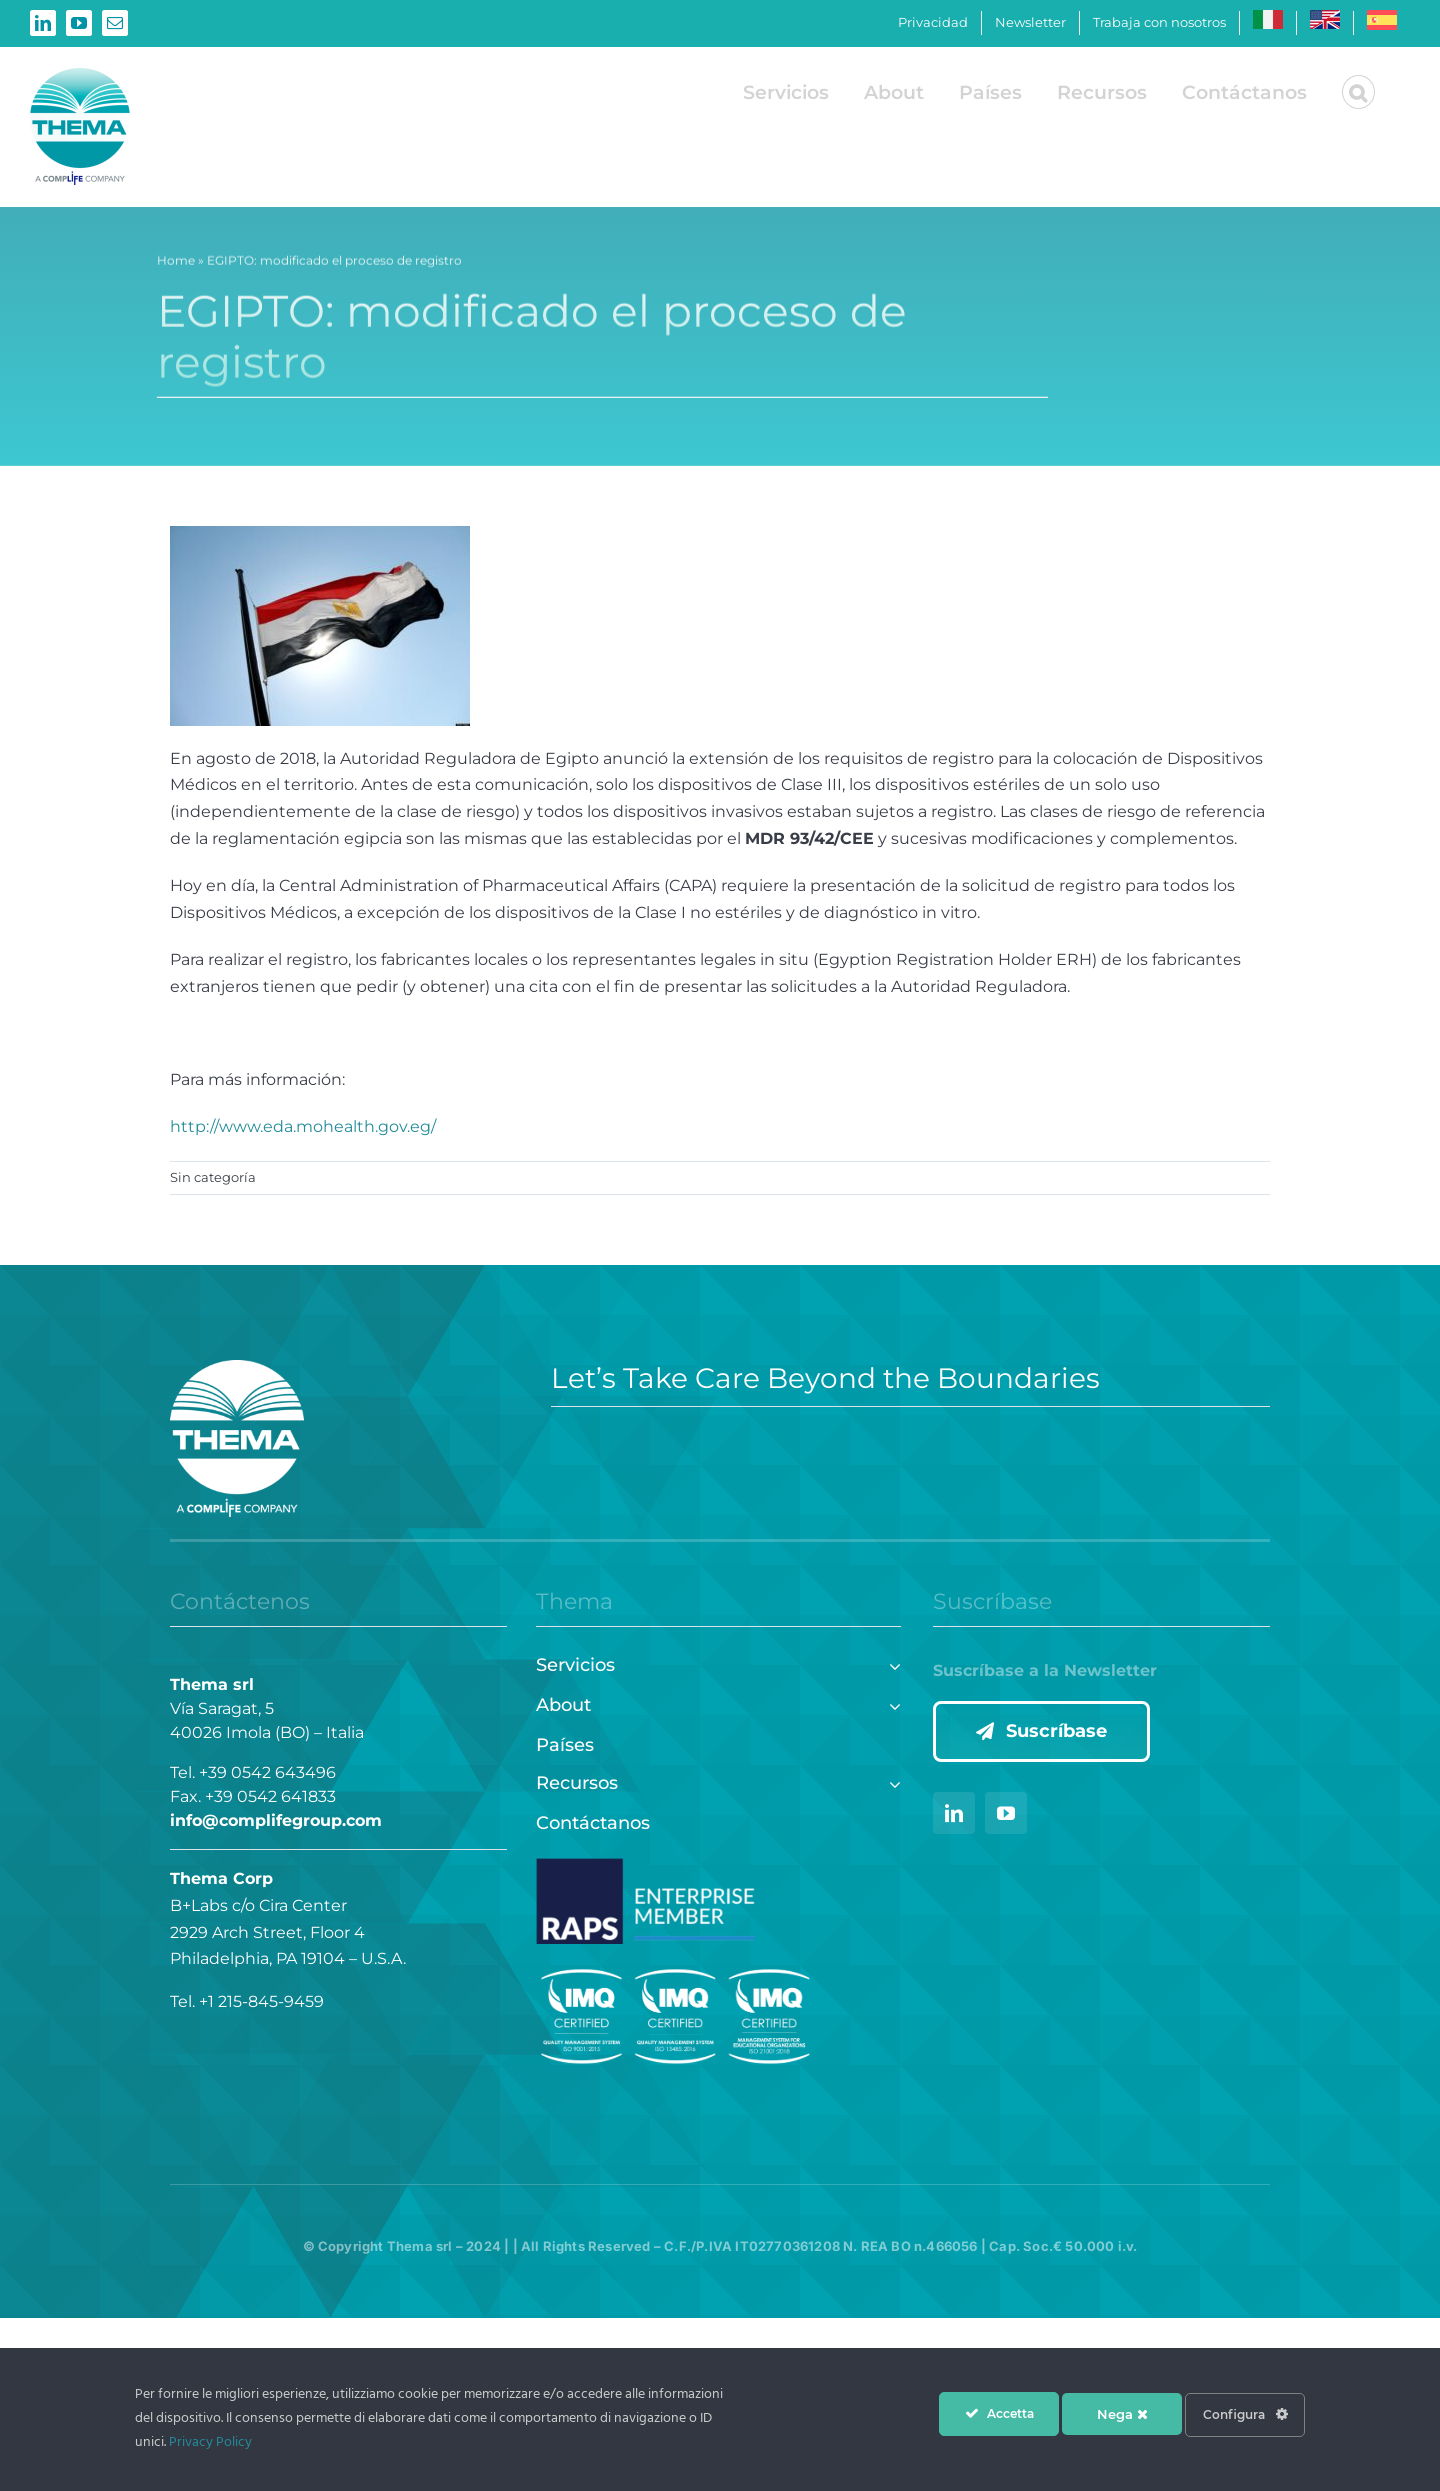 The height and width of the screenshot is (2491, 1440). Describe the element at coordinates (176, 263) in the screenshot. I see `Home` at that location.